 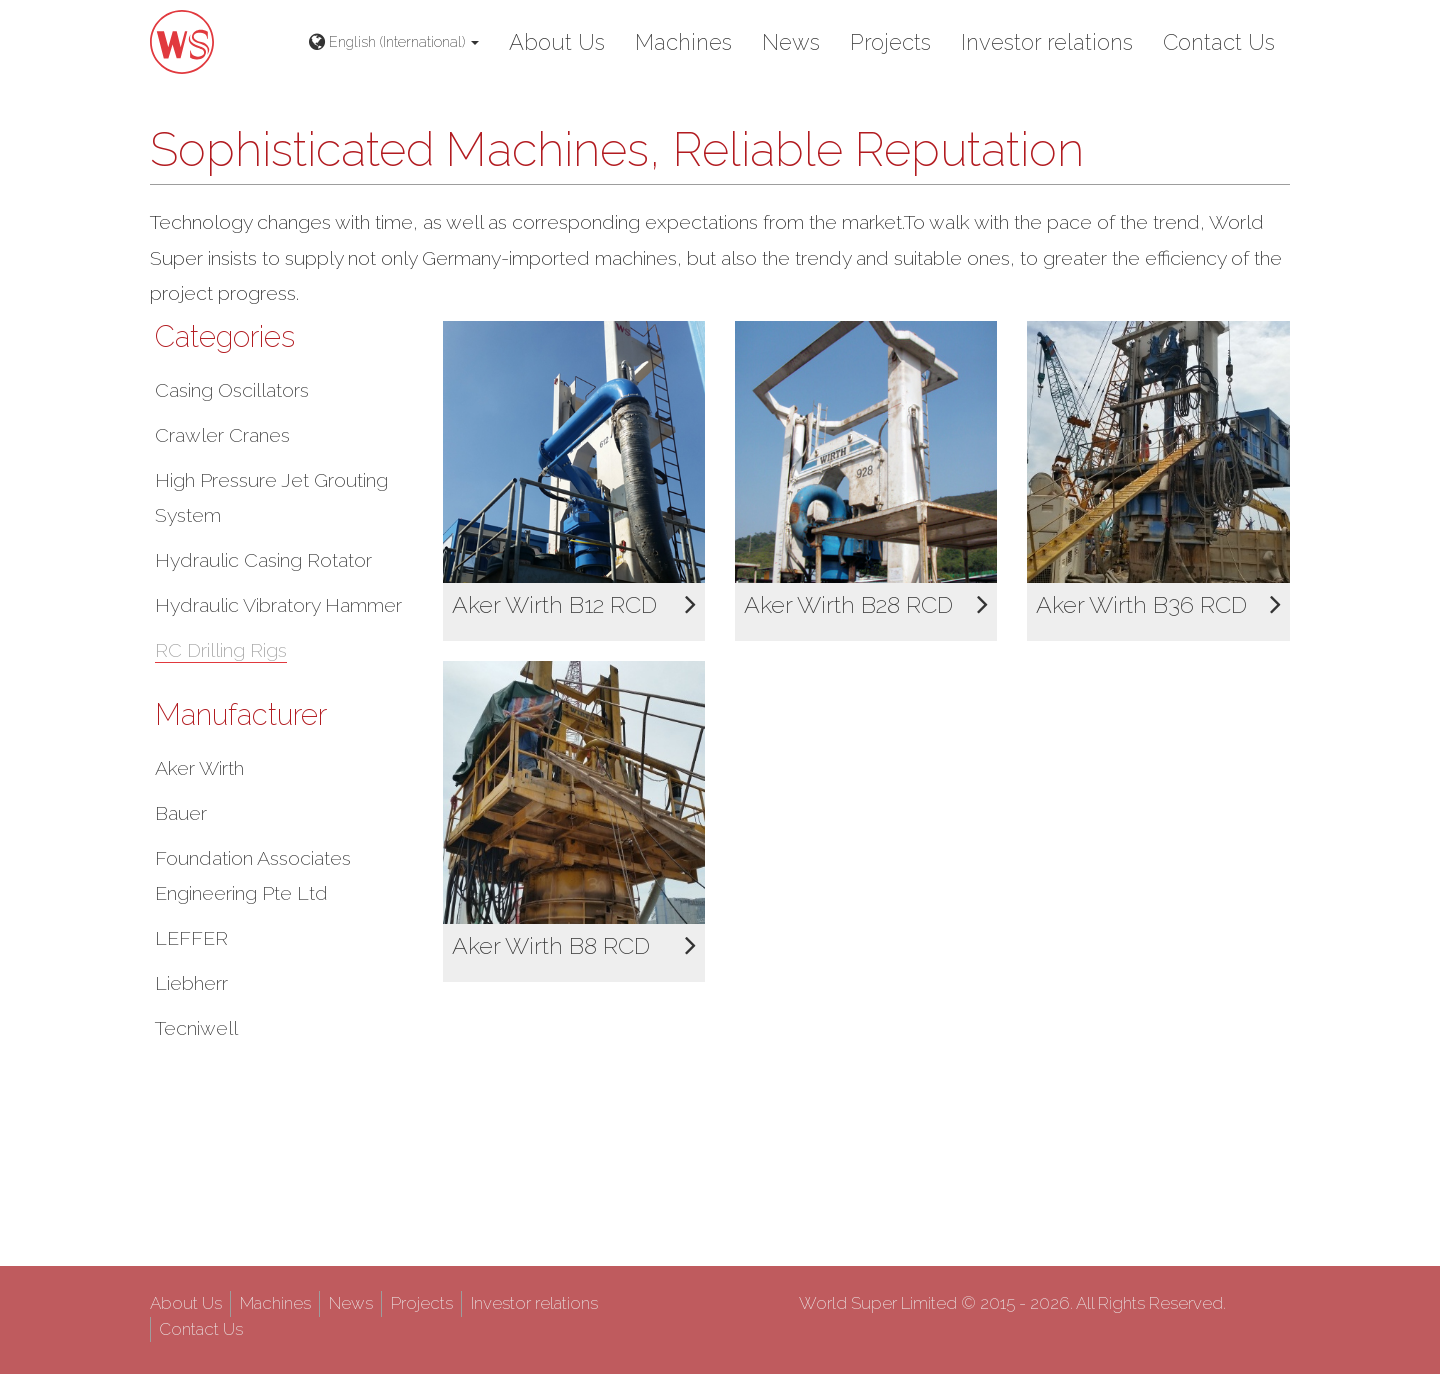 What do you see at coordinates (1047, 42) in the screenshot?
I see `Investor relations` at bounding box center [1047, 42].